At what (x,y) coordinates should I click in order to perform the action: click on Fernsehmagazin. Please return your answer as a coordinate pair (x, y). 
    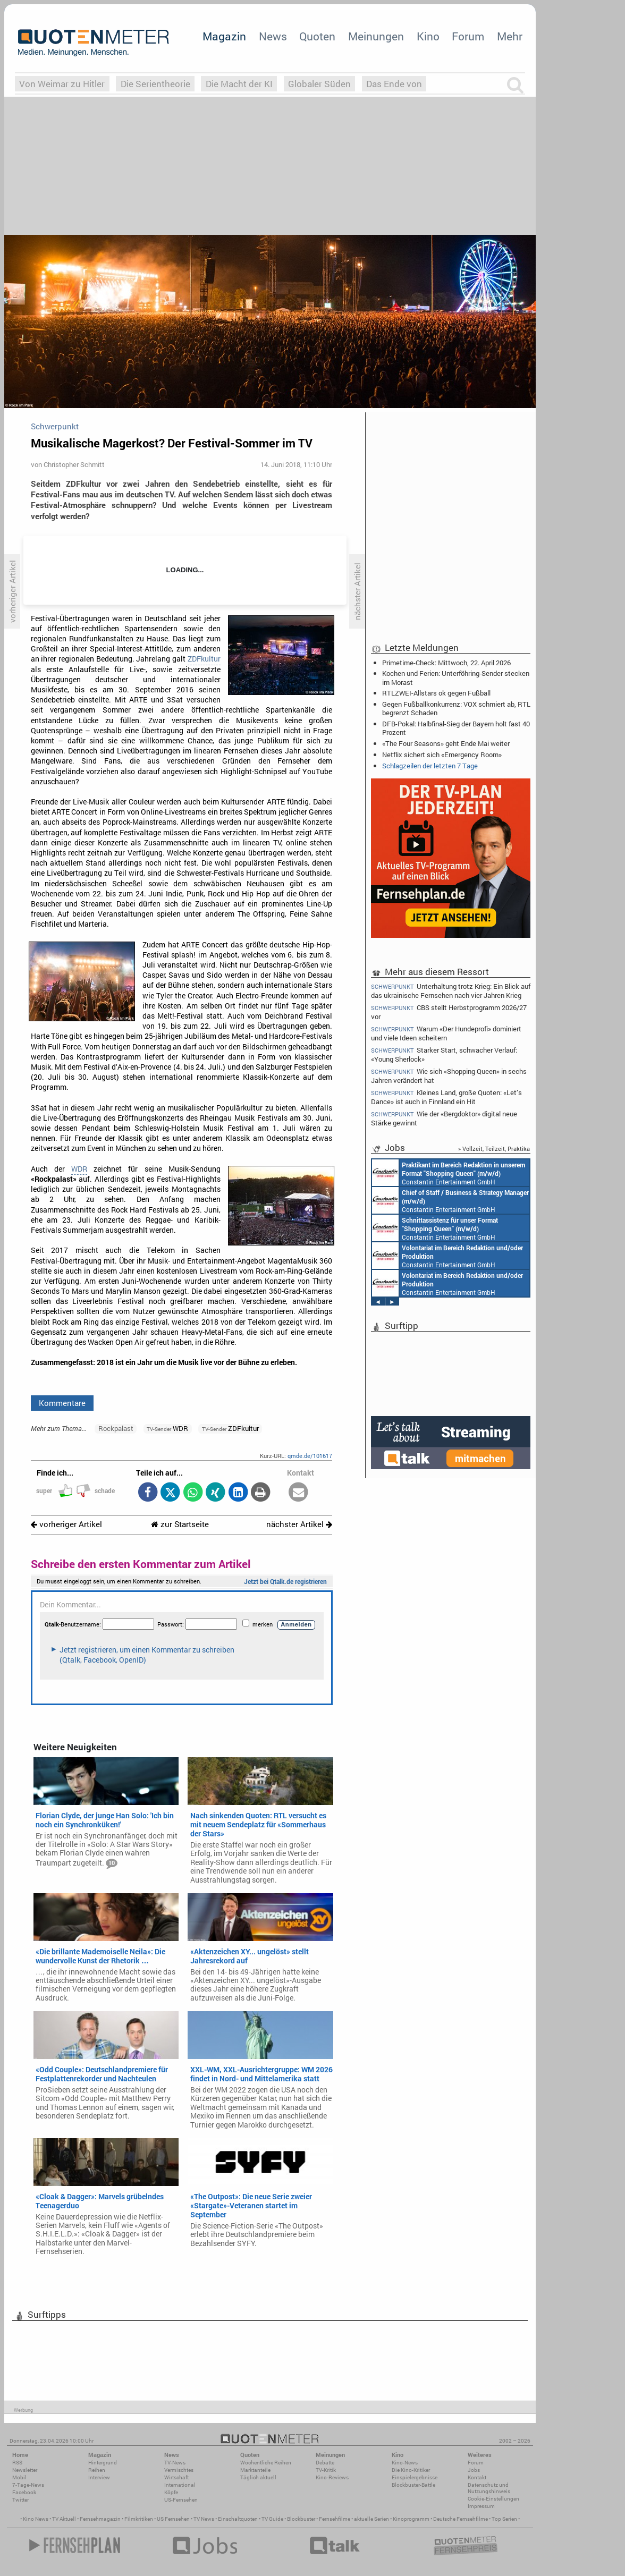
    Looking at the image, I should click on (100, 2518).